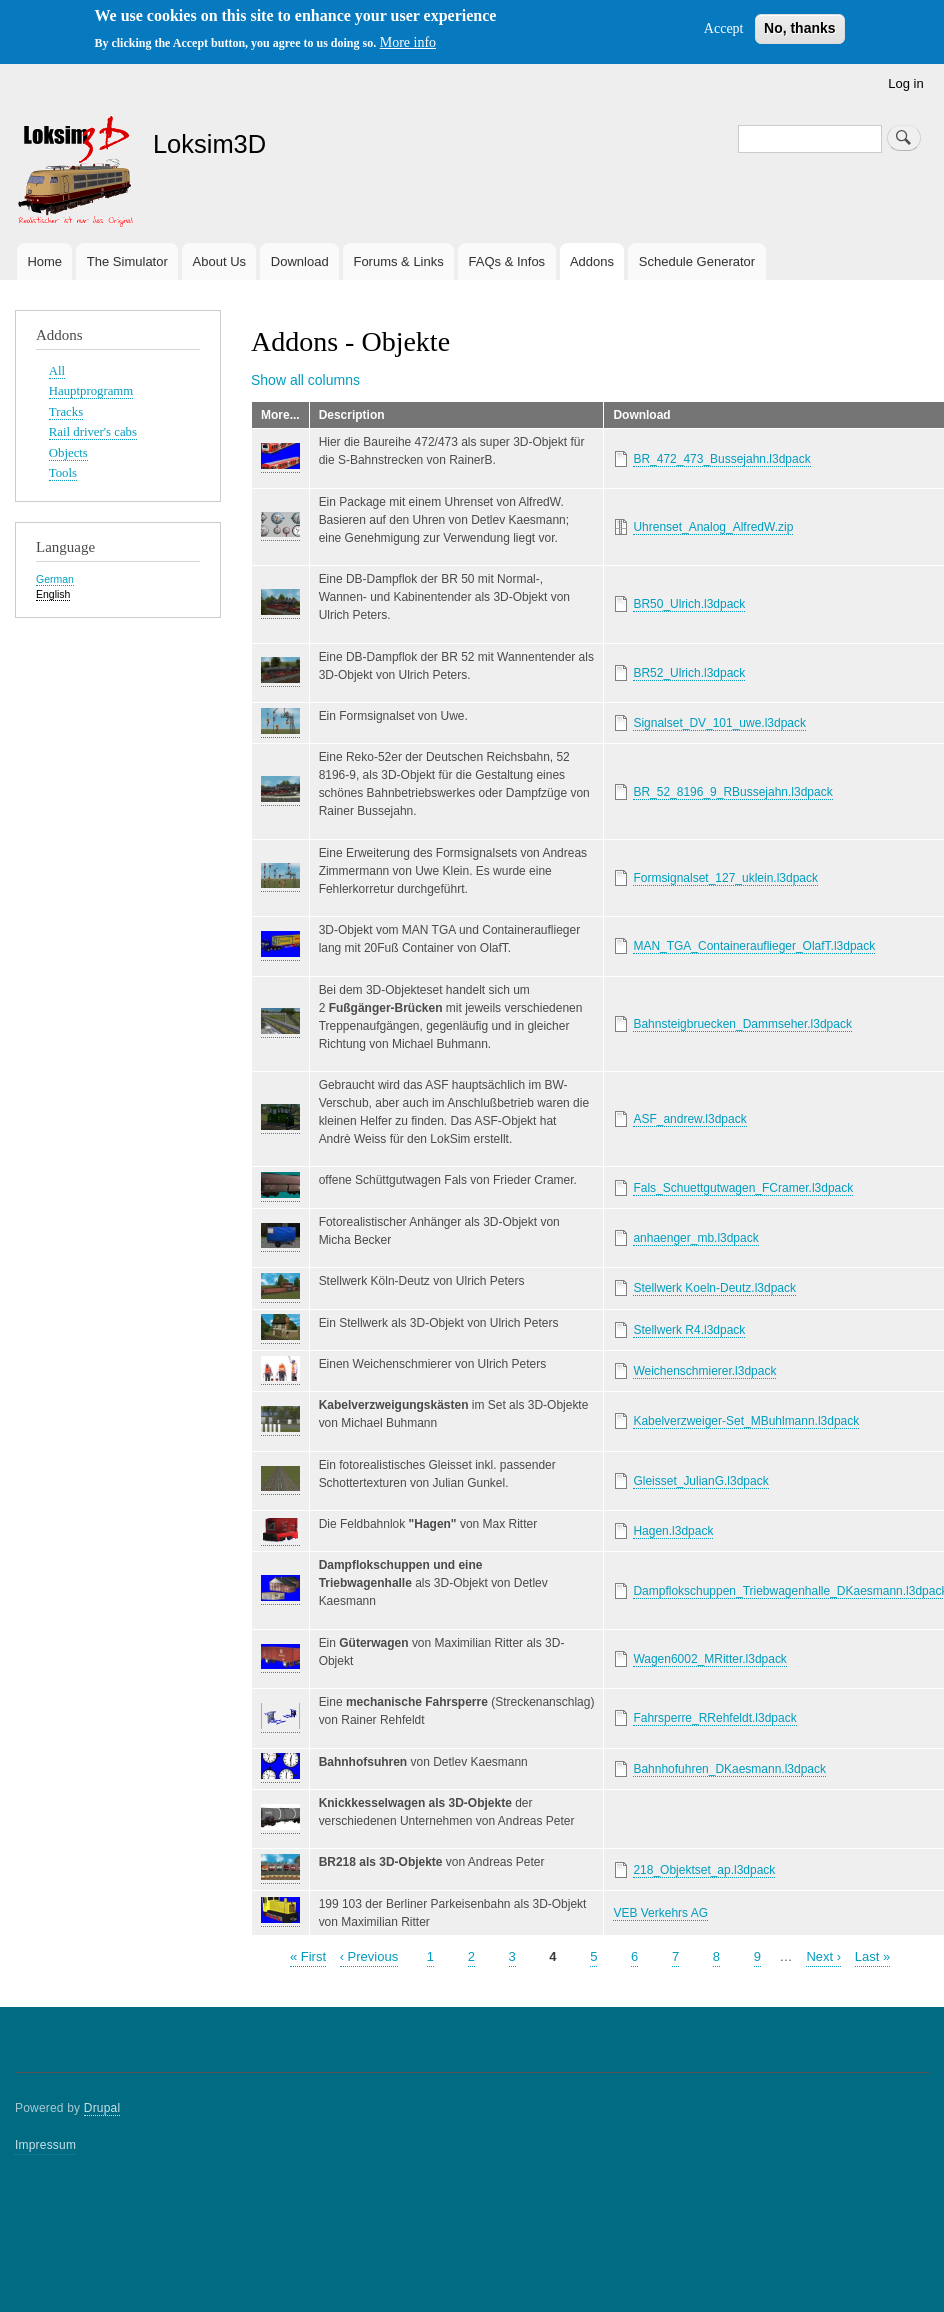  I want to click on BR50_Ulrich.l3dpack, so click(689, 604).